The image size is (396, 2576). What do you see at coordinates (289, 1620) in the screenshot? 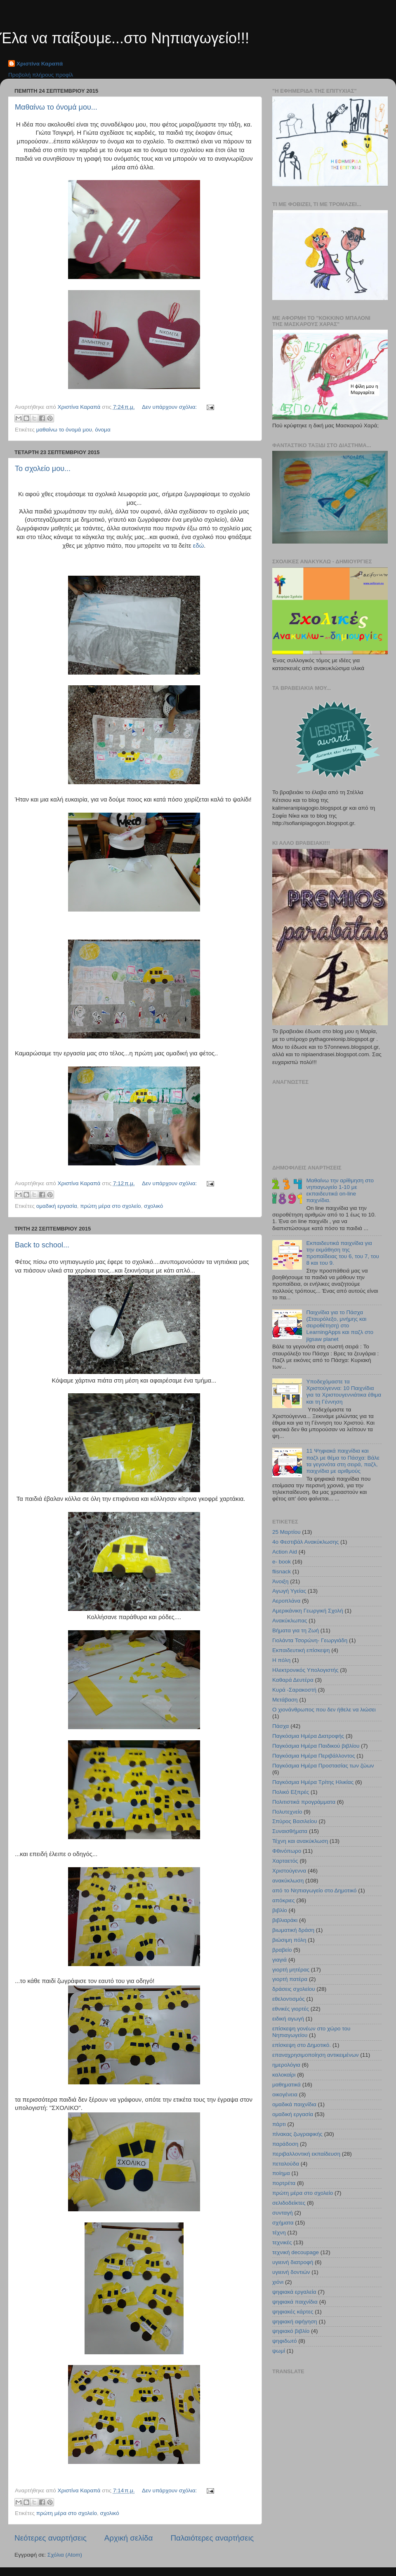
I see `Ανακύκλωπας` at bounding box center [289, 1620].